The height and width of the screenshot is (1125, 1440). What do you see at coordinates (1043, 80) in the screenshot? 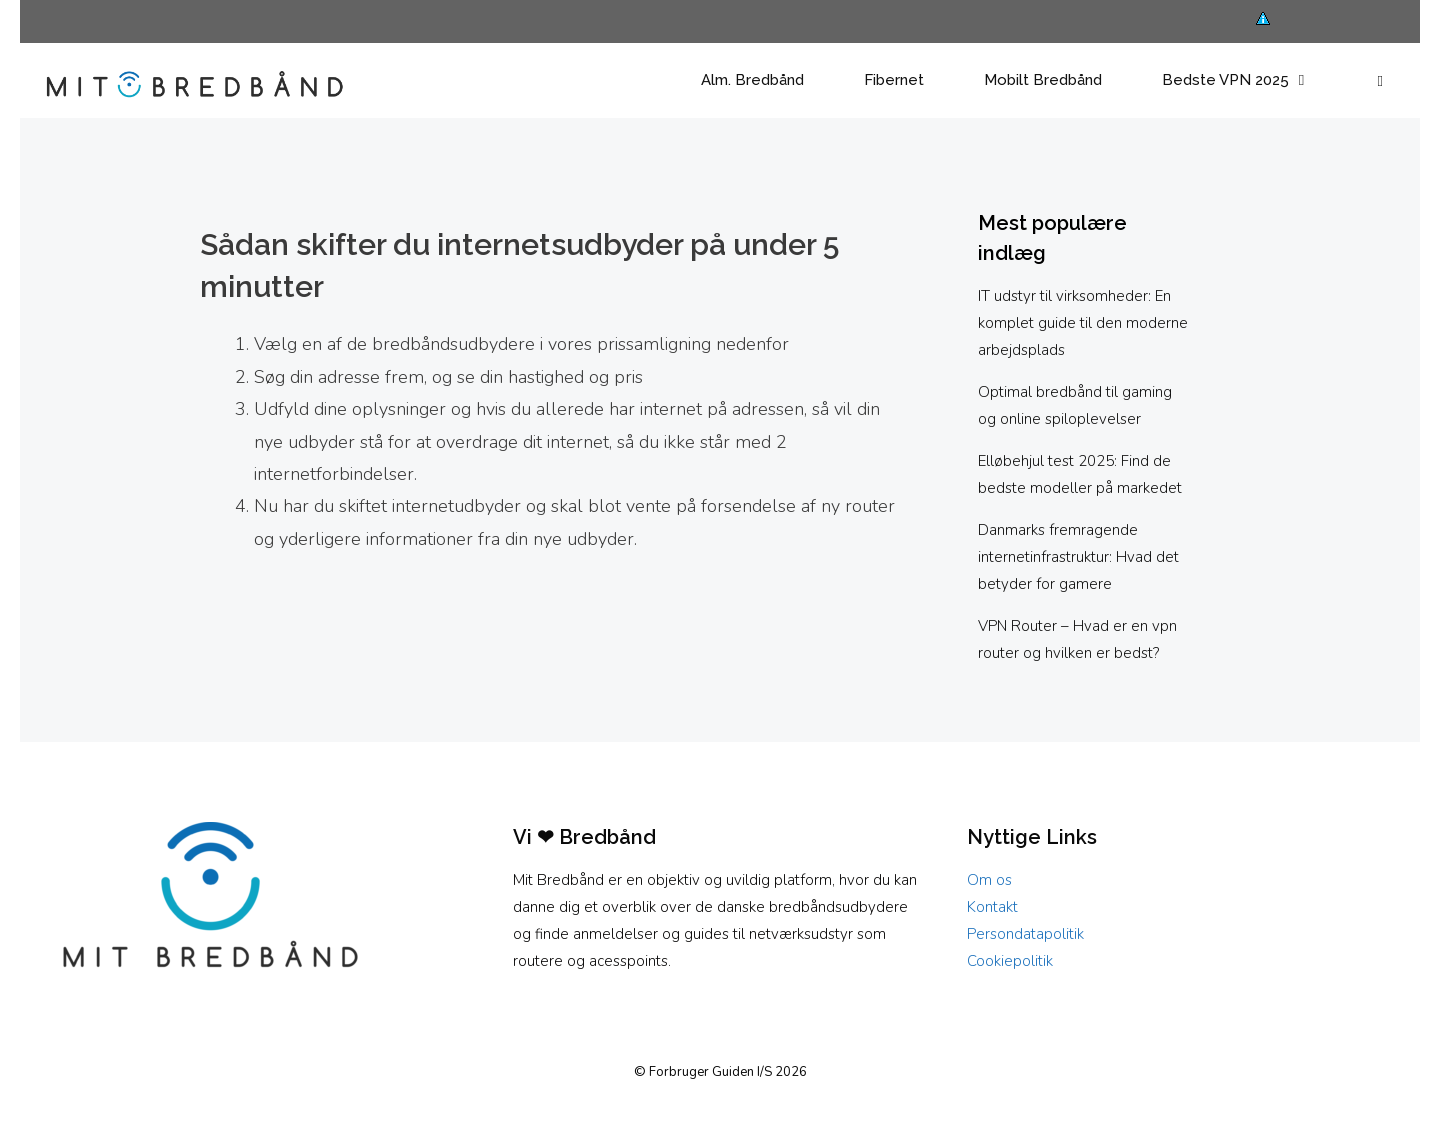
I see `Mobilt Bredbånd` at bounding box center [1043, 80].